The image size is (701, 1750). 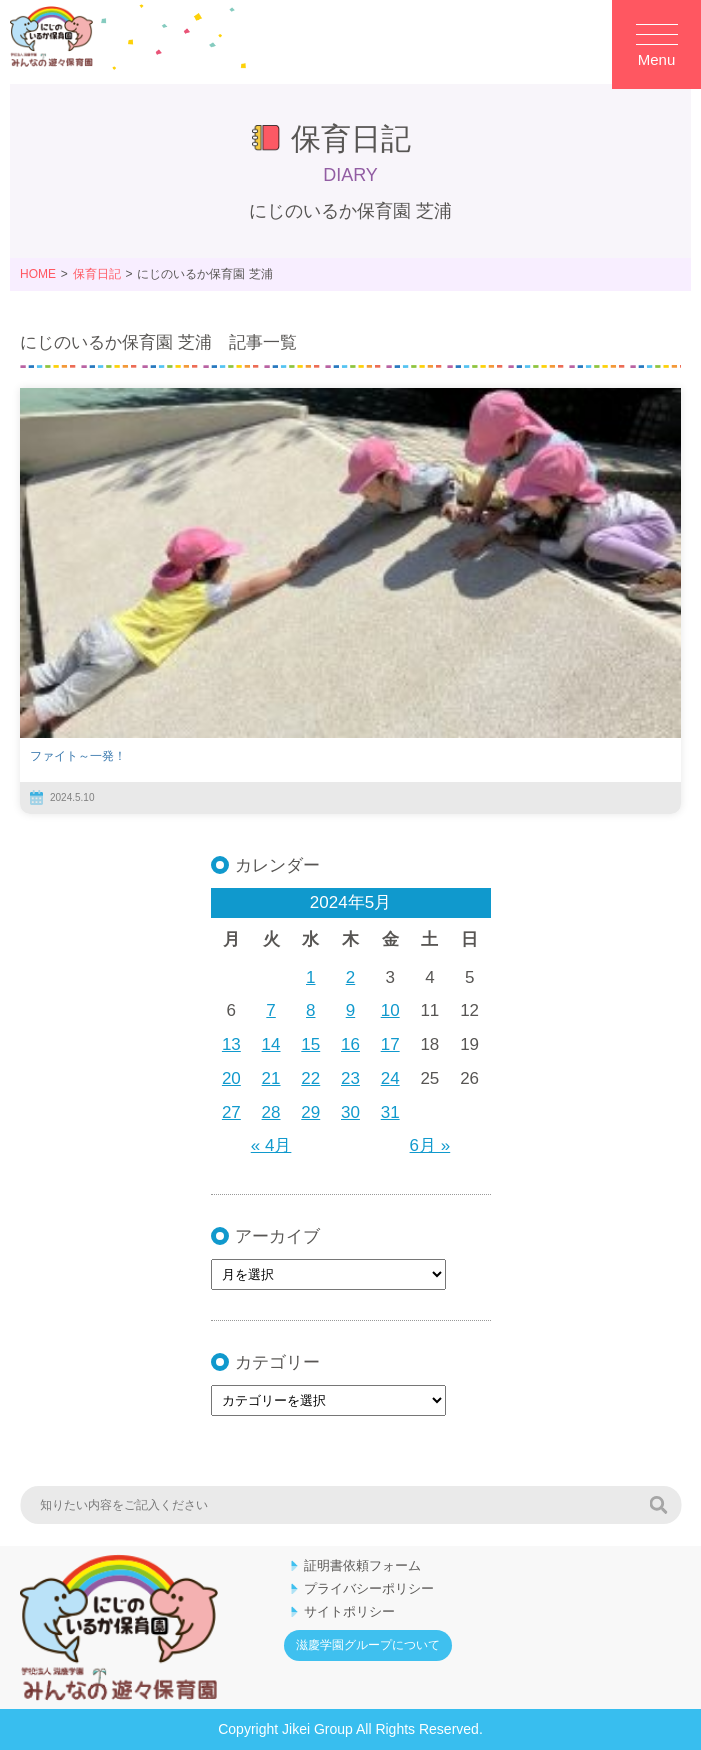 I want to click on 10, so click(x=390, y=1010).